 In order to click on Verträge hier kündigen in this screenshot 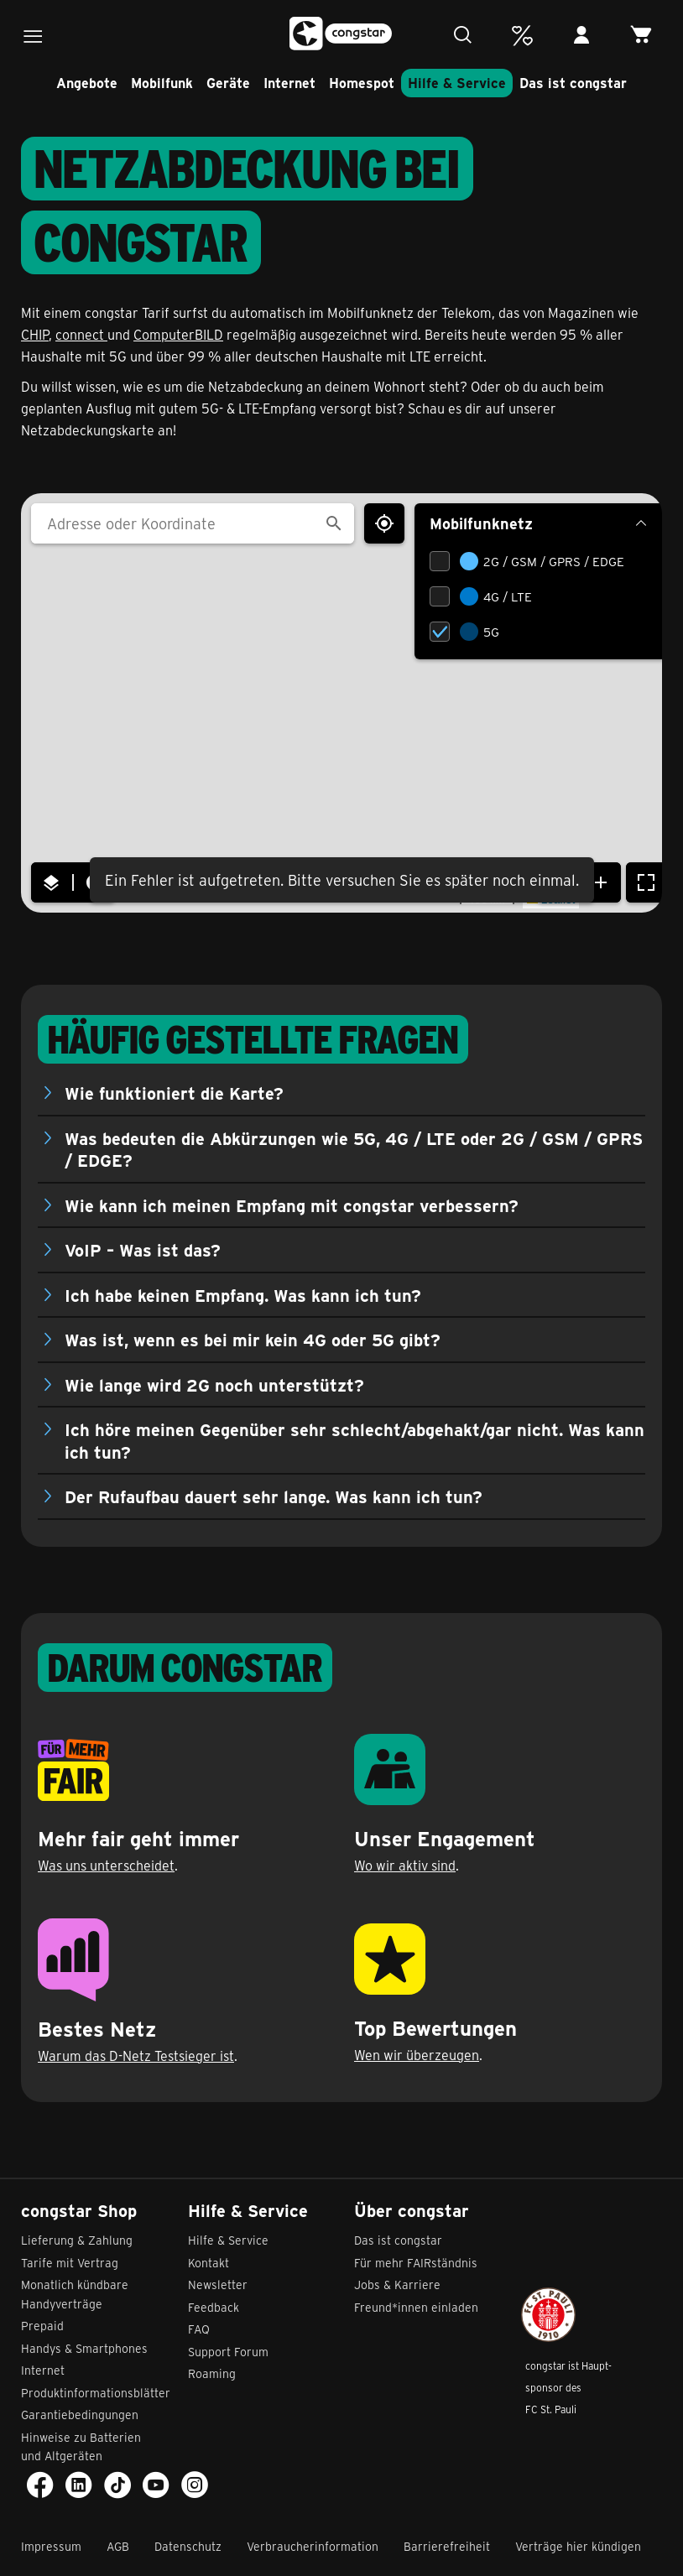, I will do `click(578, 2546)`.